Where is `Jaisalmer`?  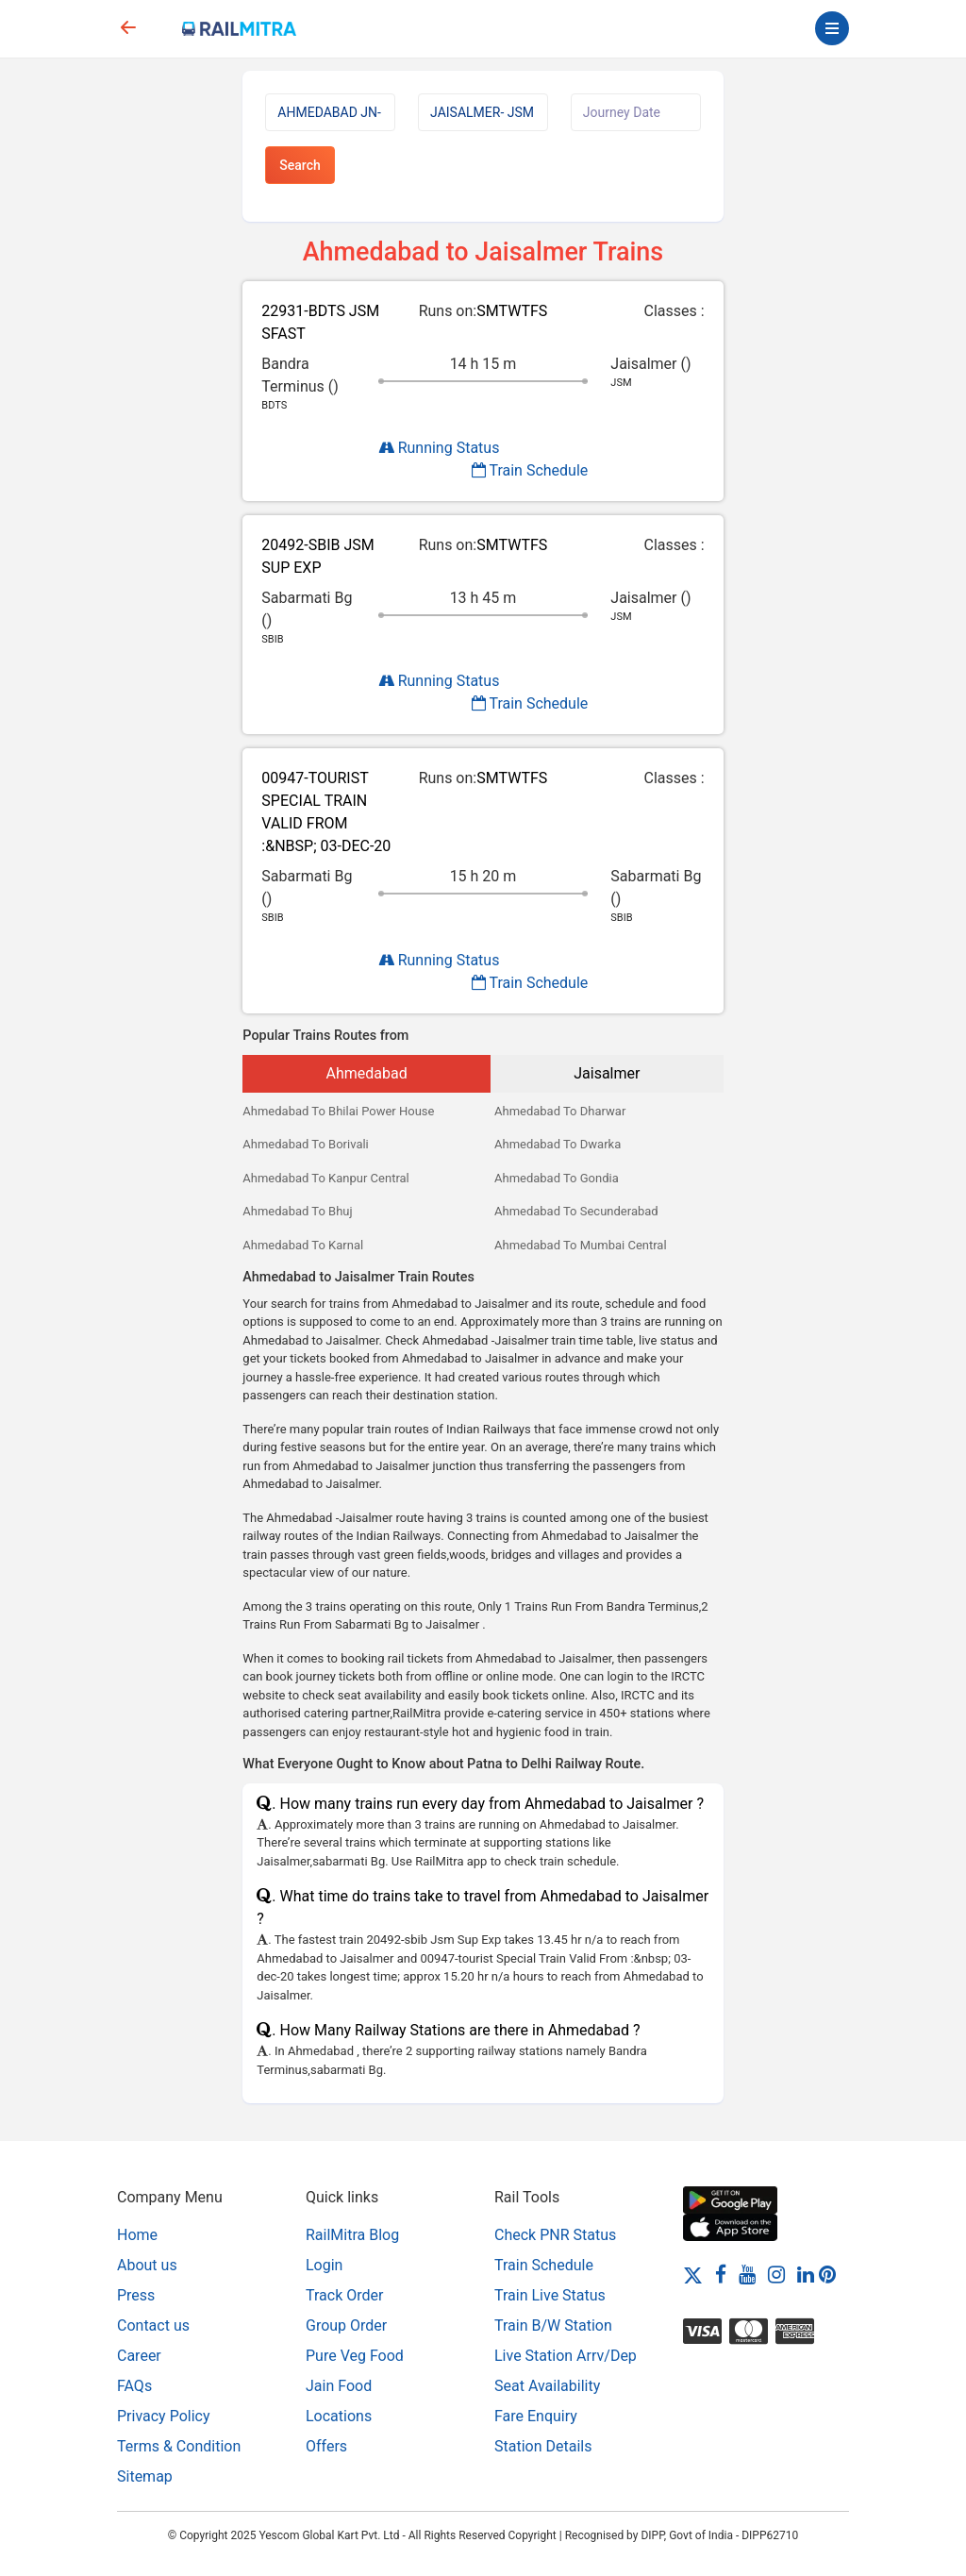 Jaisalmer is located at coordinates (607, 1073).